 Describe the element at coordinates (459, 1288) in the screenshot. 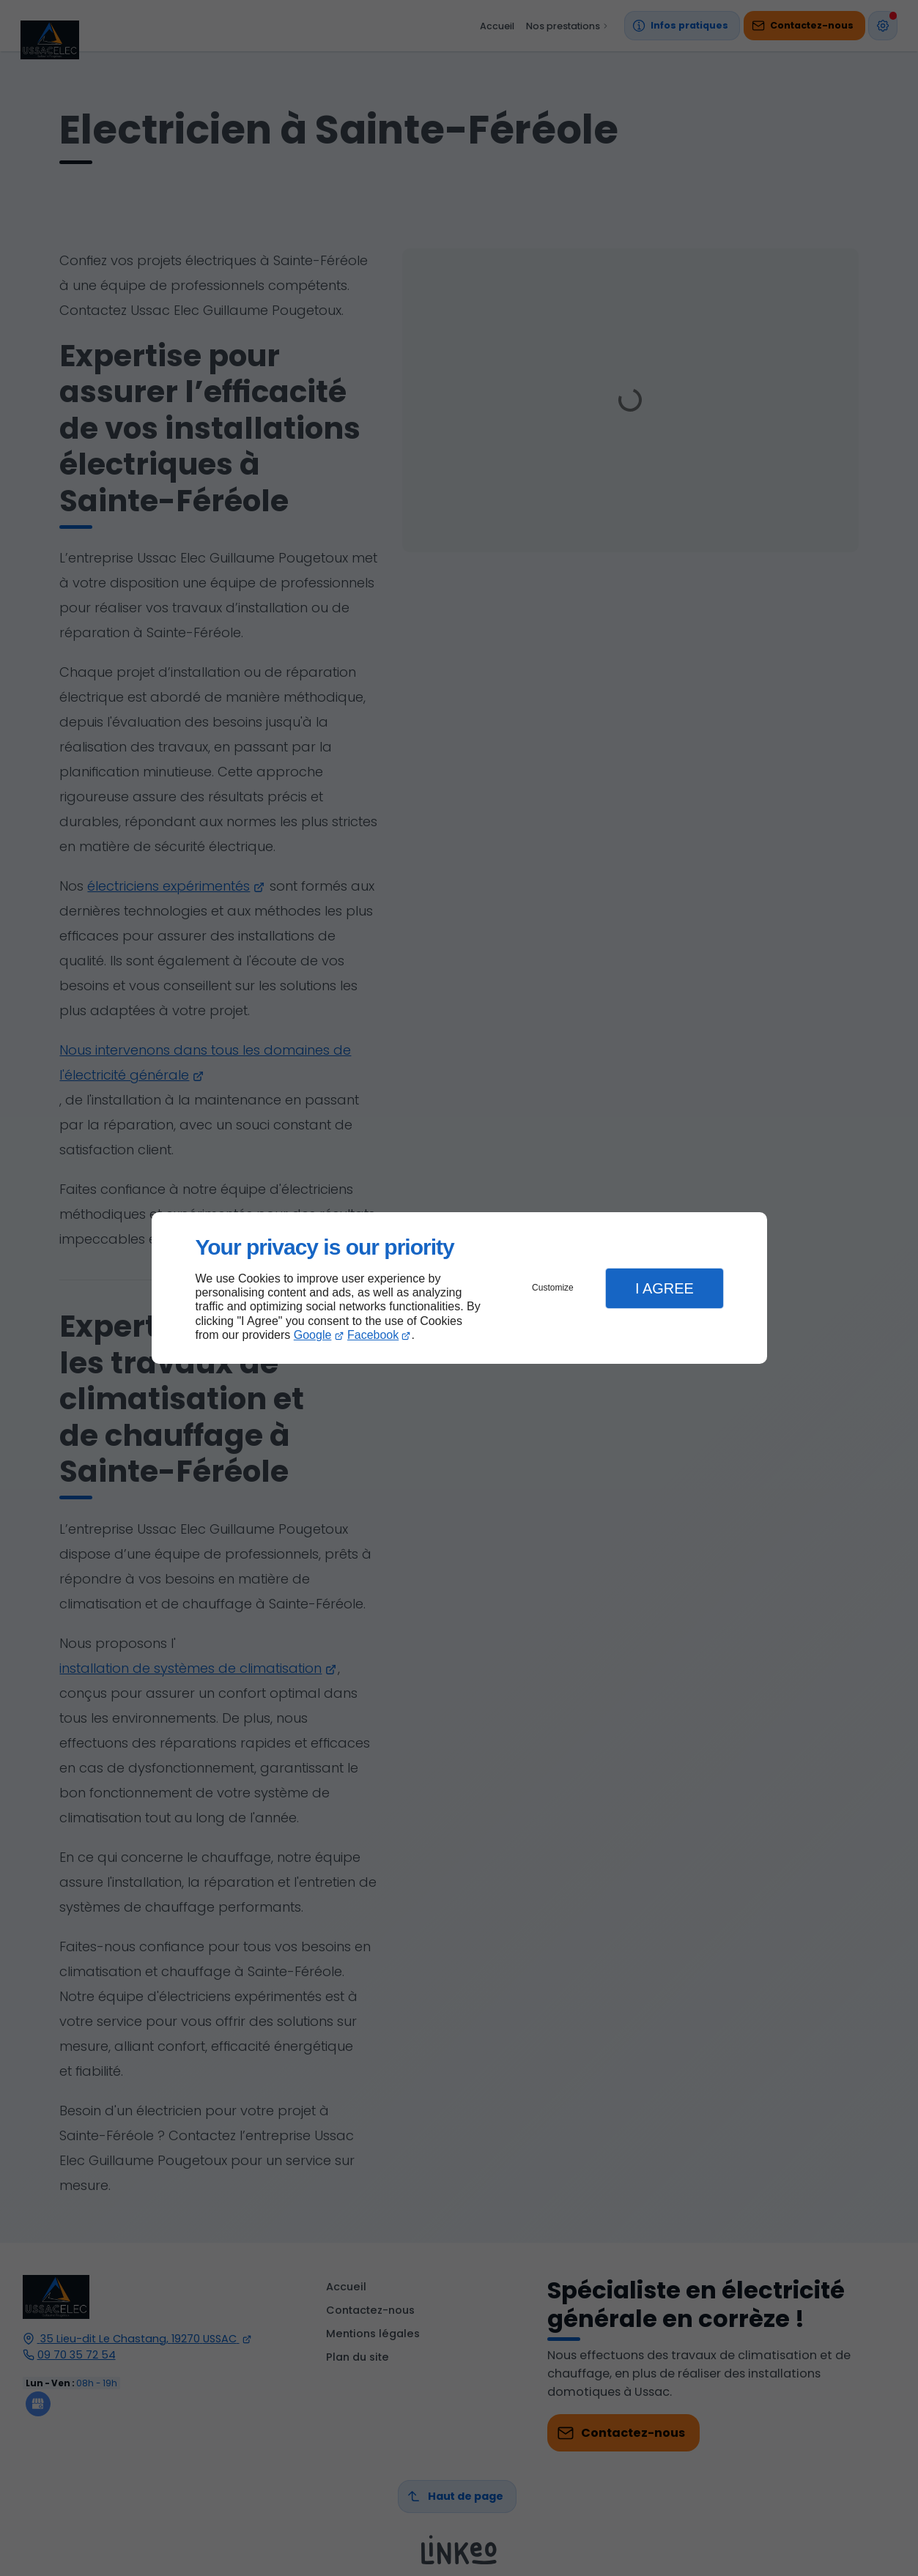

I see `[dialog]` at that location.